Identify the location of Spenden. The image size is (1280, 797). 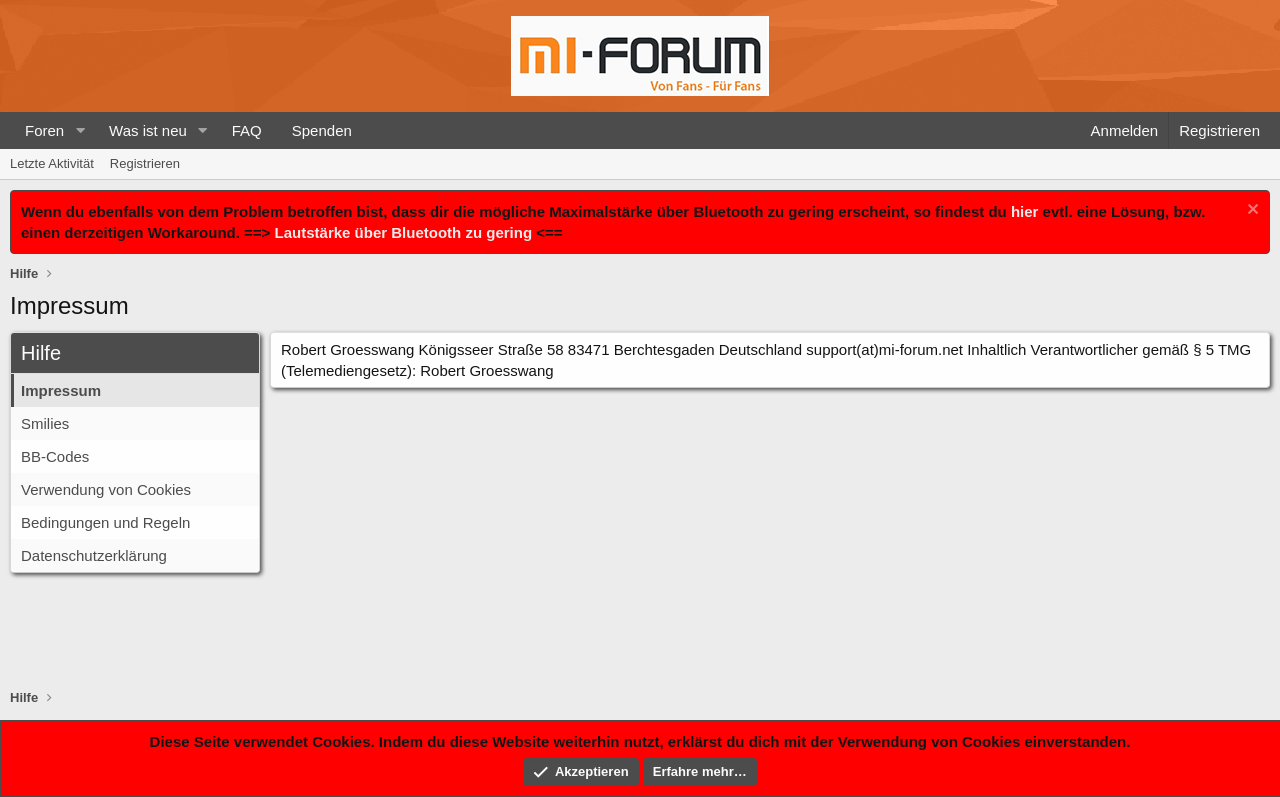
(322, 130).